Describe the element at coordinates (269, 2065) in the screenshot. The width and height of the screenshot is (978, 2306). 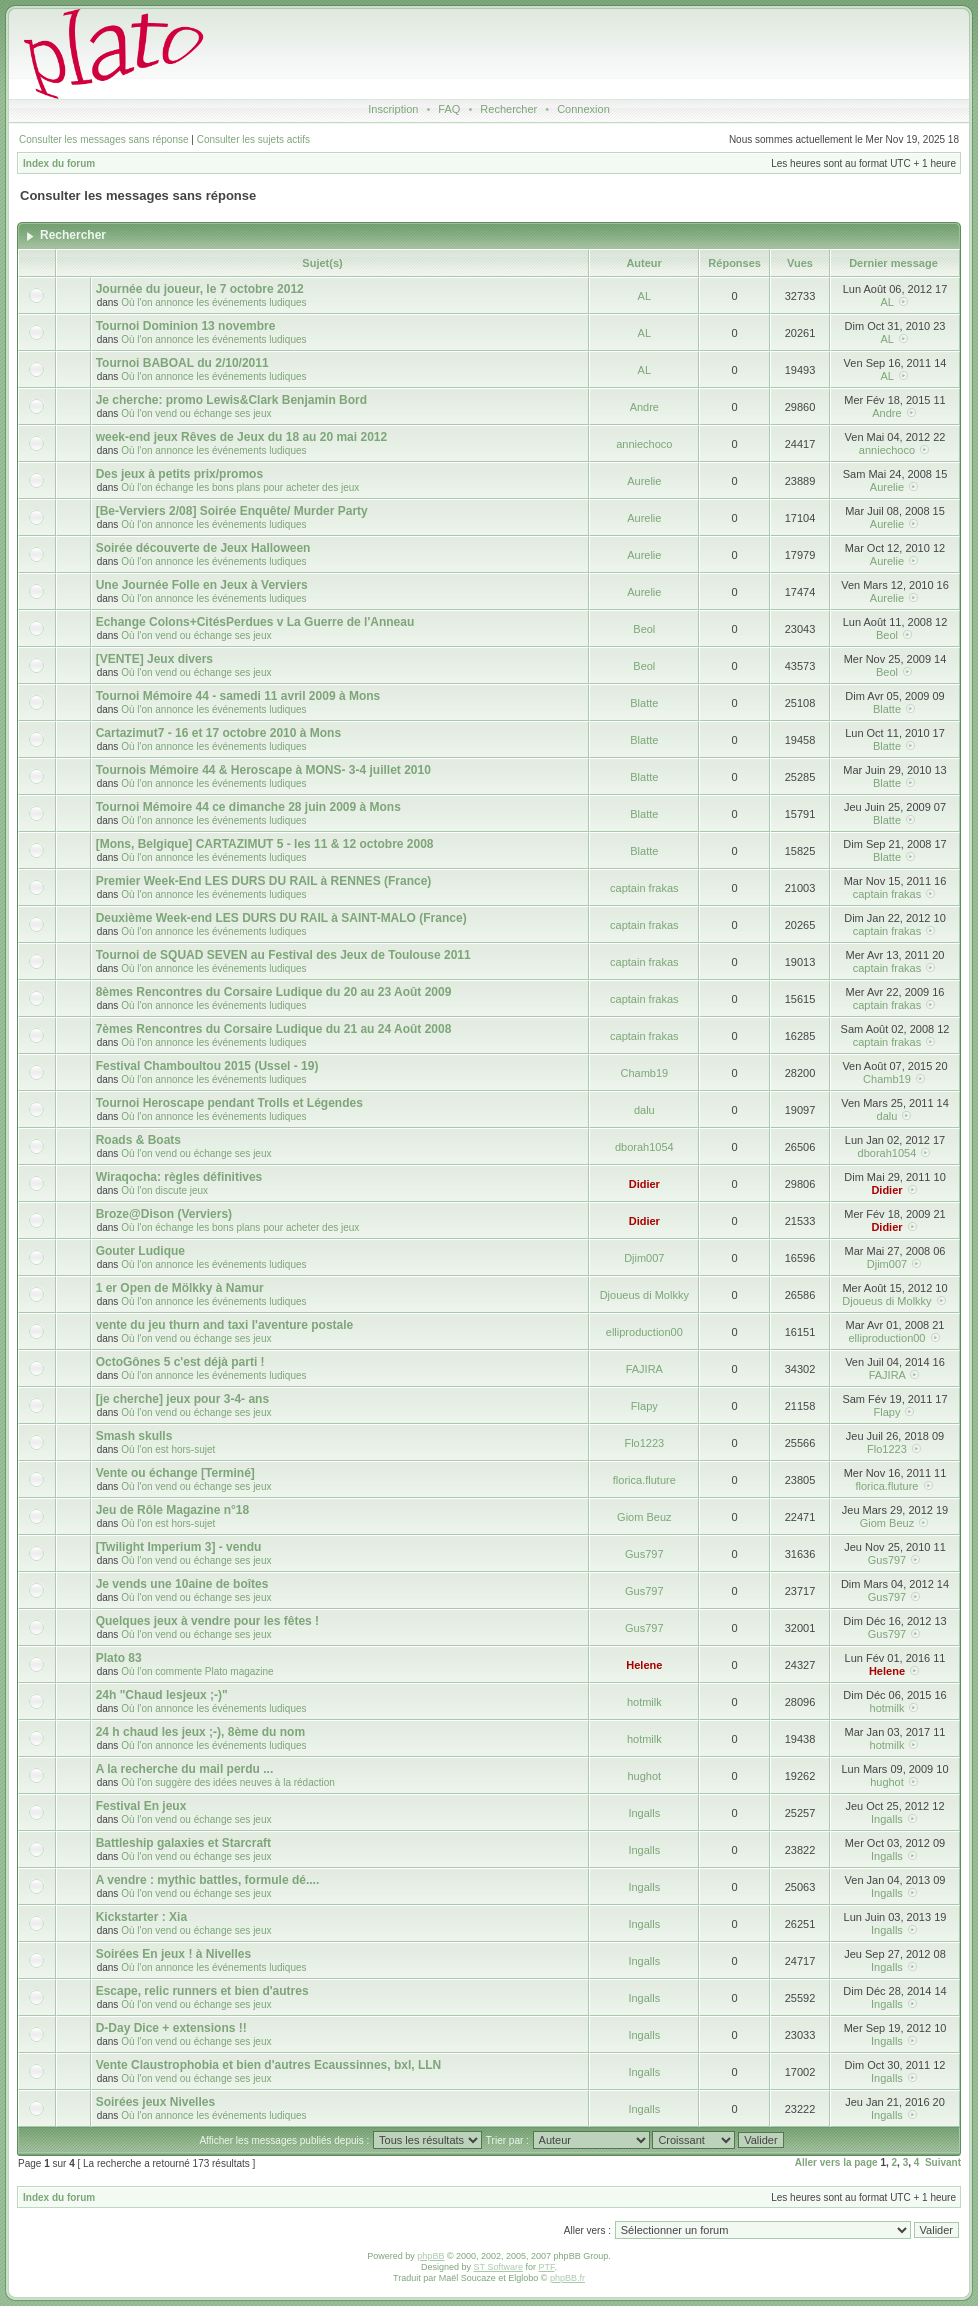
I see `Vente Claustrophobia et bien d'autres Ecaussinnes, bxl, LLN` at that location.